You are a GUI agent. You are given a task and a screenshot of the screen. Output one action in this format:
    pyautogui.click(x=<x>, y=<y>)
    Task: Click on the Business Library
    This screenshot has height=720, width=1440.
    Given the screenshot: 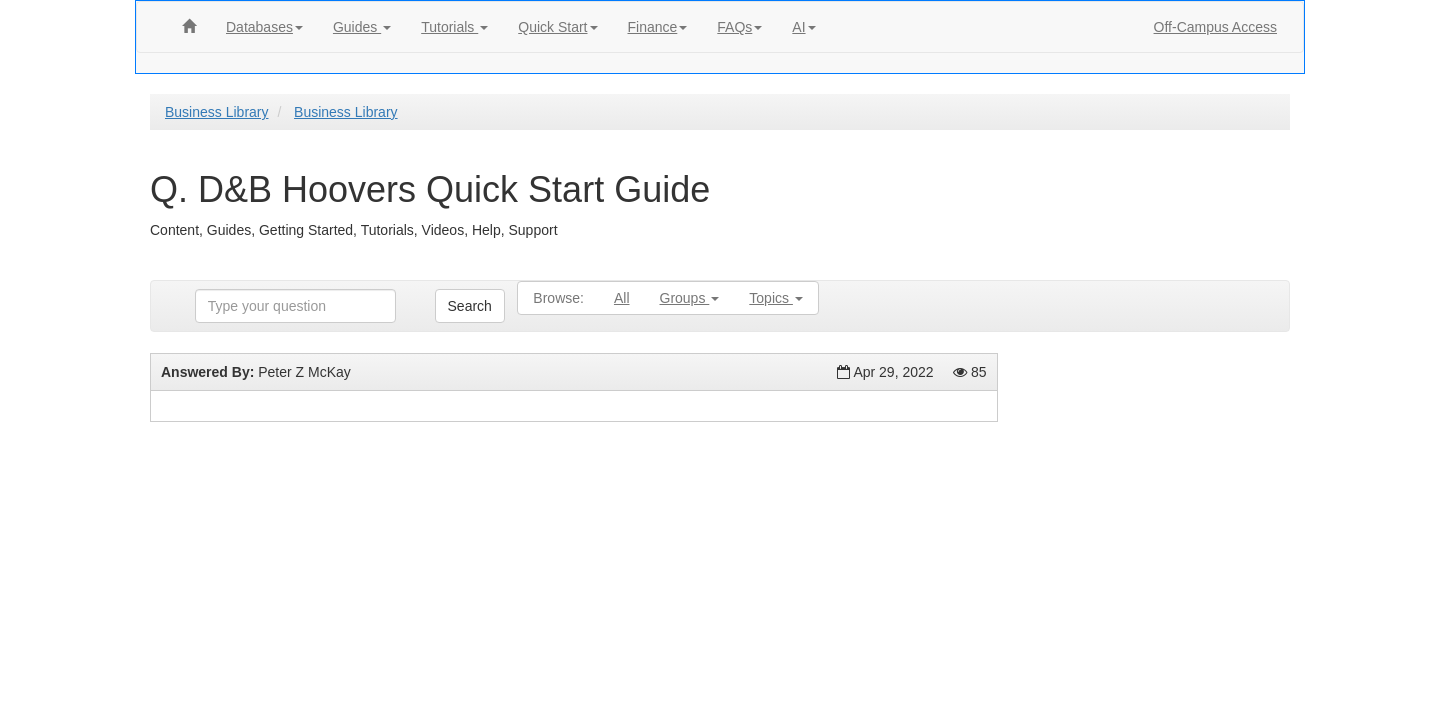 What is the action you would take?
    pyautogui.click(x=217, y=112)
    